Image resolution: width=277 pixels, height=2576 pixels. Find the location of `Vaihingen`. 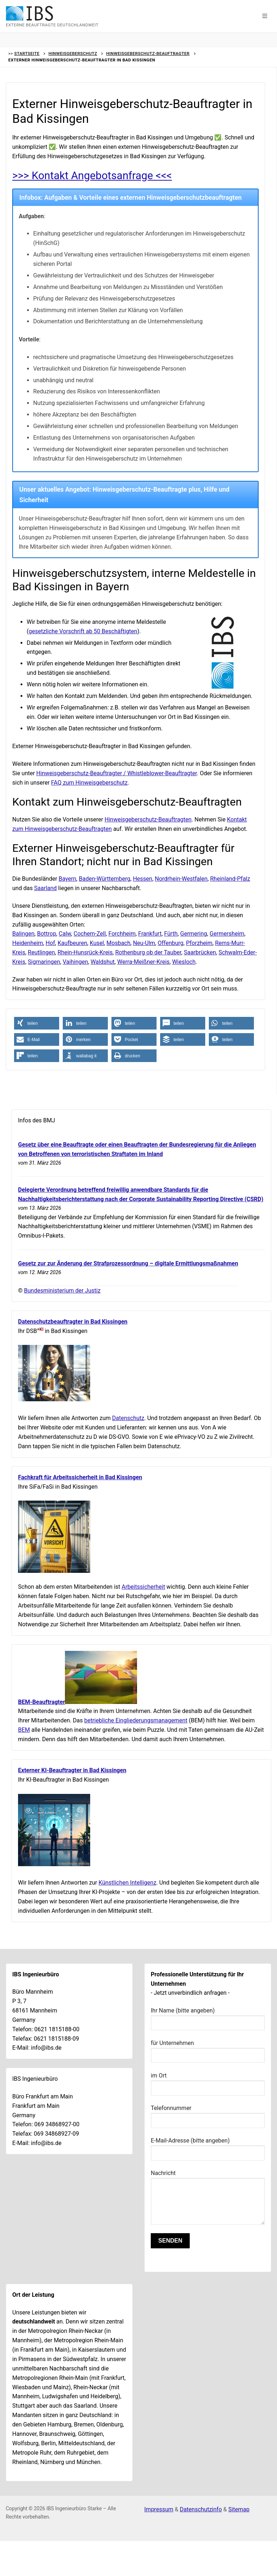

Vaihingen is located at coordinates (75, 961).